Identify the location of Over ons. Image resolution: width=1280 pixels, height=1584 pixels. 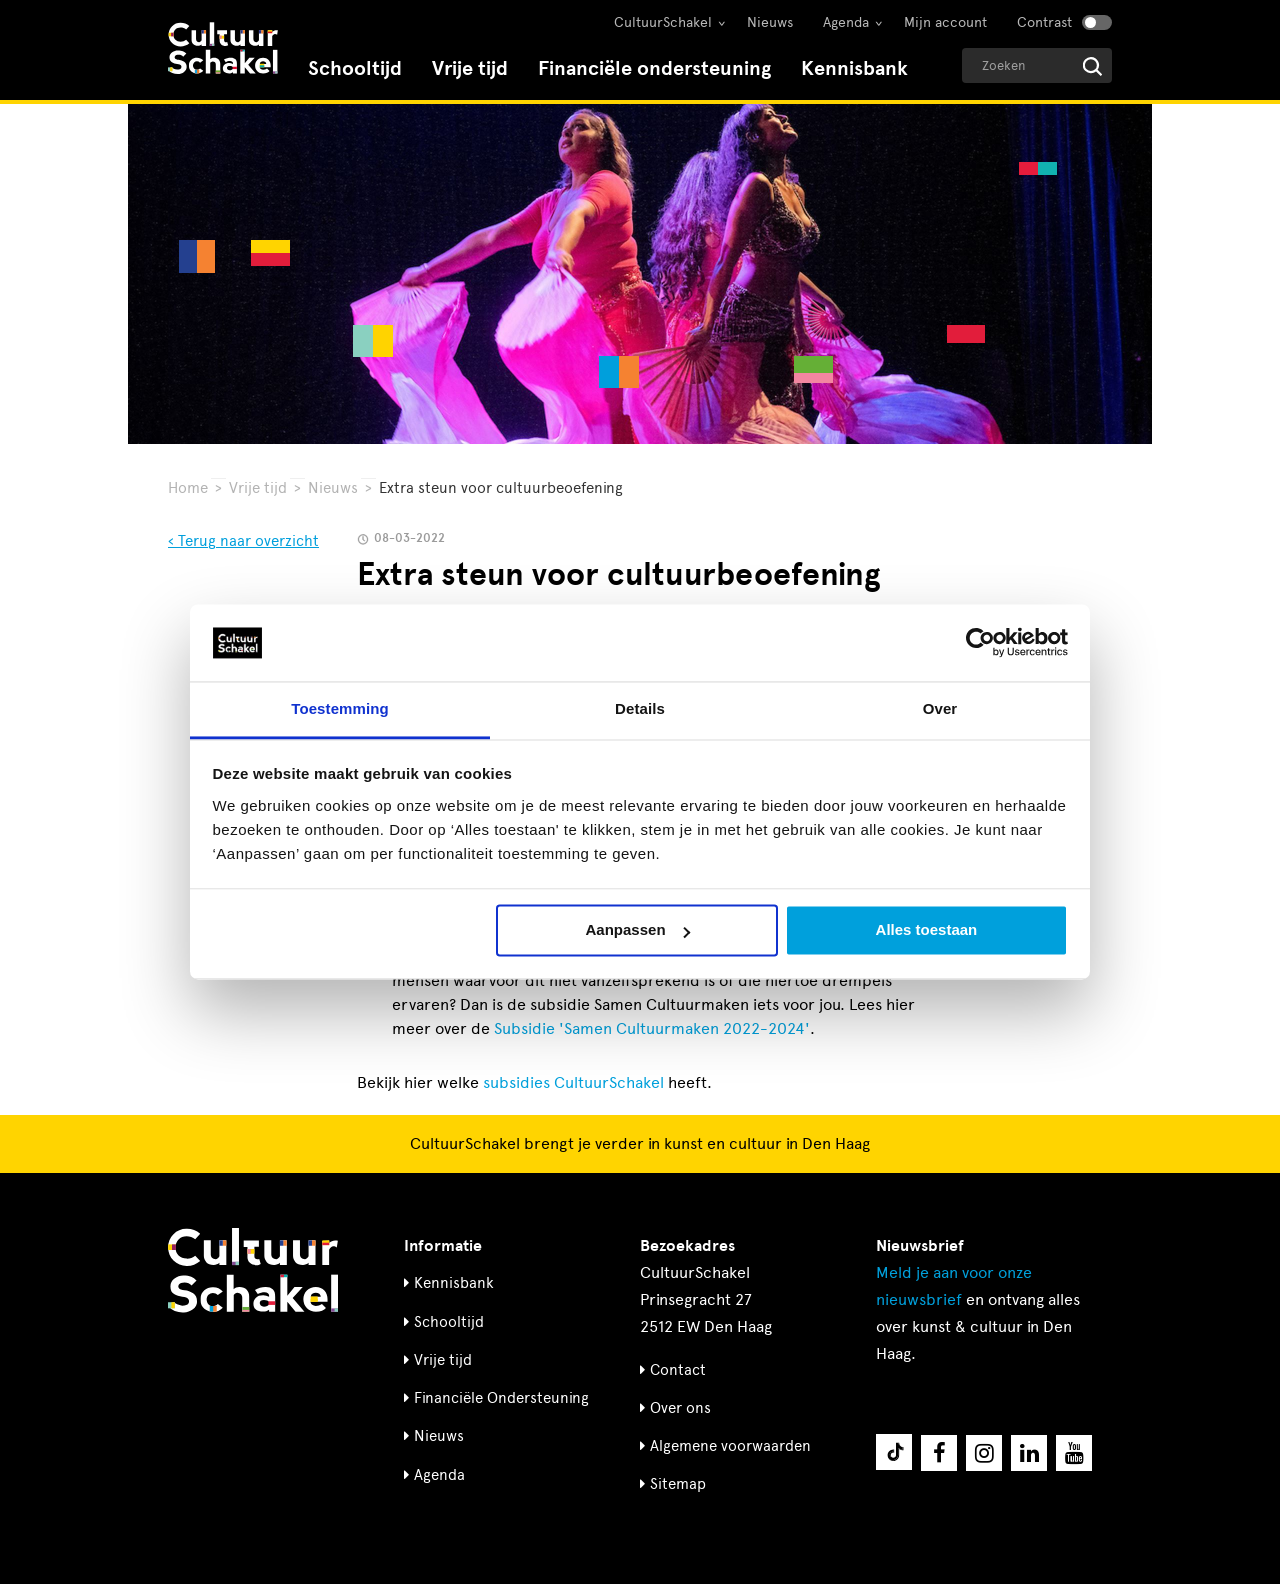
(680, 1408).